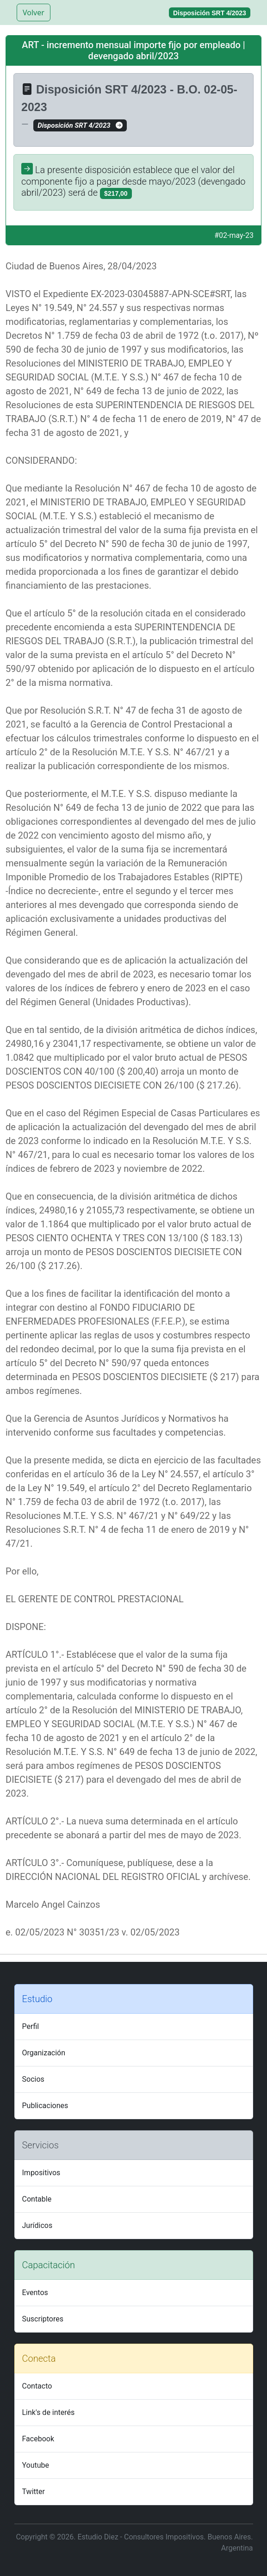  What do you see at coordinates (48, 2412) in the screenshot?
I see `Link's de interés` at bounding box center [48, 2412].